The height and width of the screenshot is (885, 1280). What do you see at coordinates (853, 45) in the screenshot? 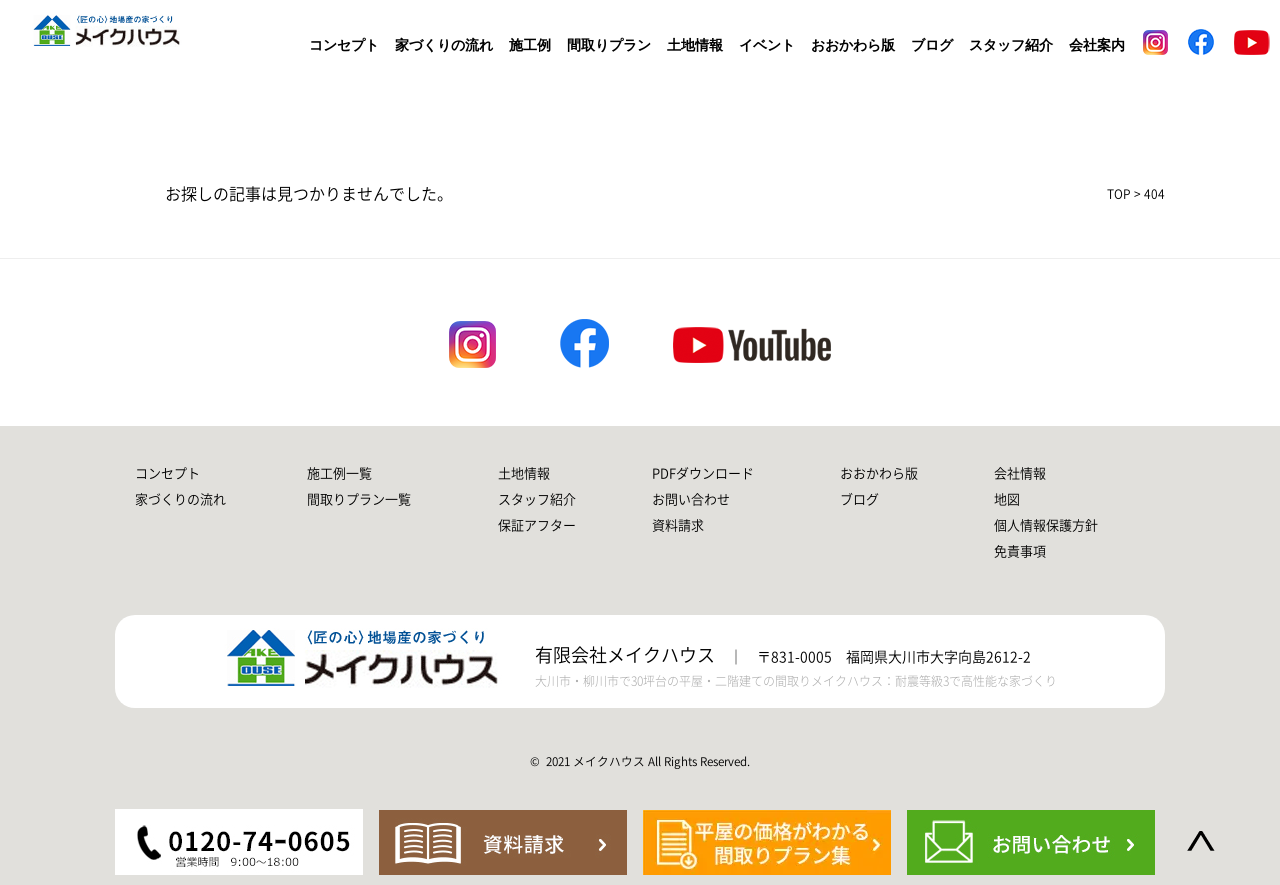
I see `おおかわら版` at bounding box center [853, 45].